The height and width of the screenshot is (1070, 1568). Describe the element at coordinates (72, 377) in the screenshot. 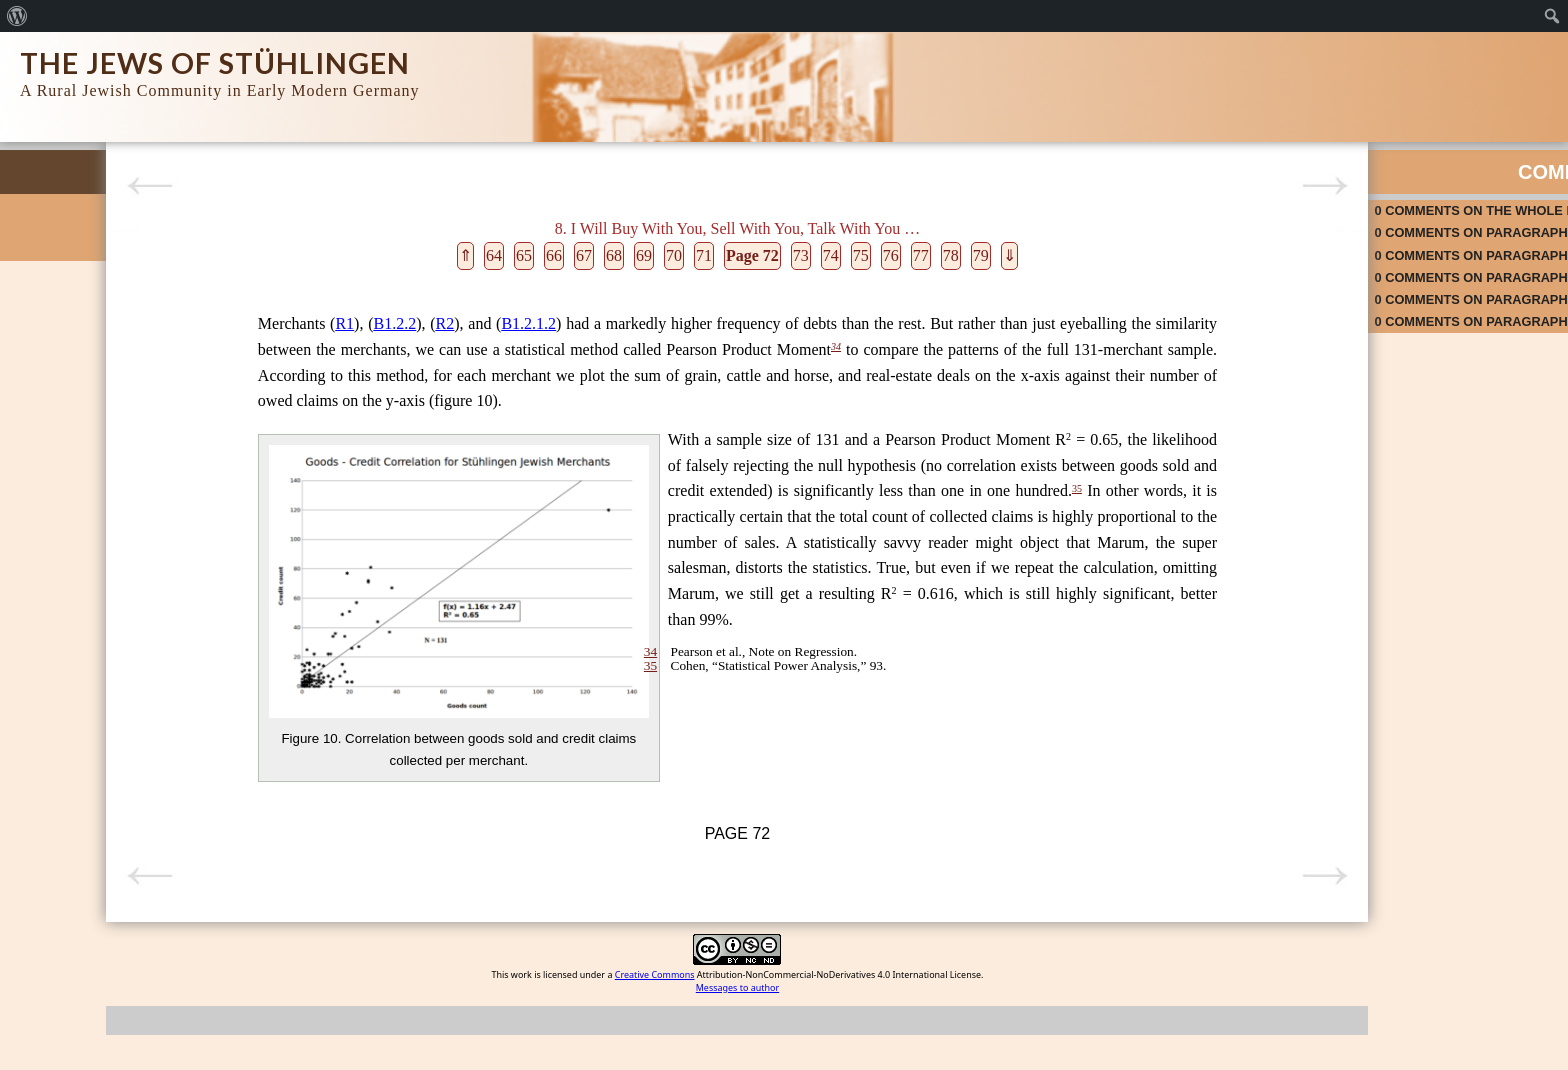

I see `Acknowledgments` at that location.